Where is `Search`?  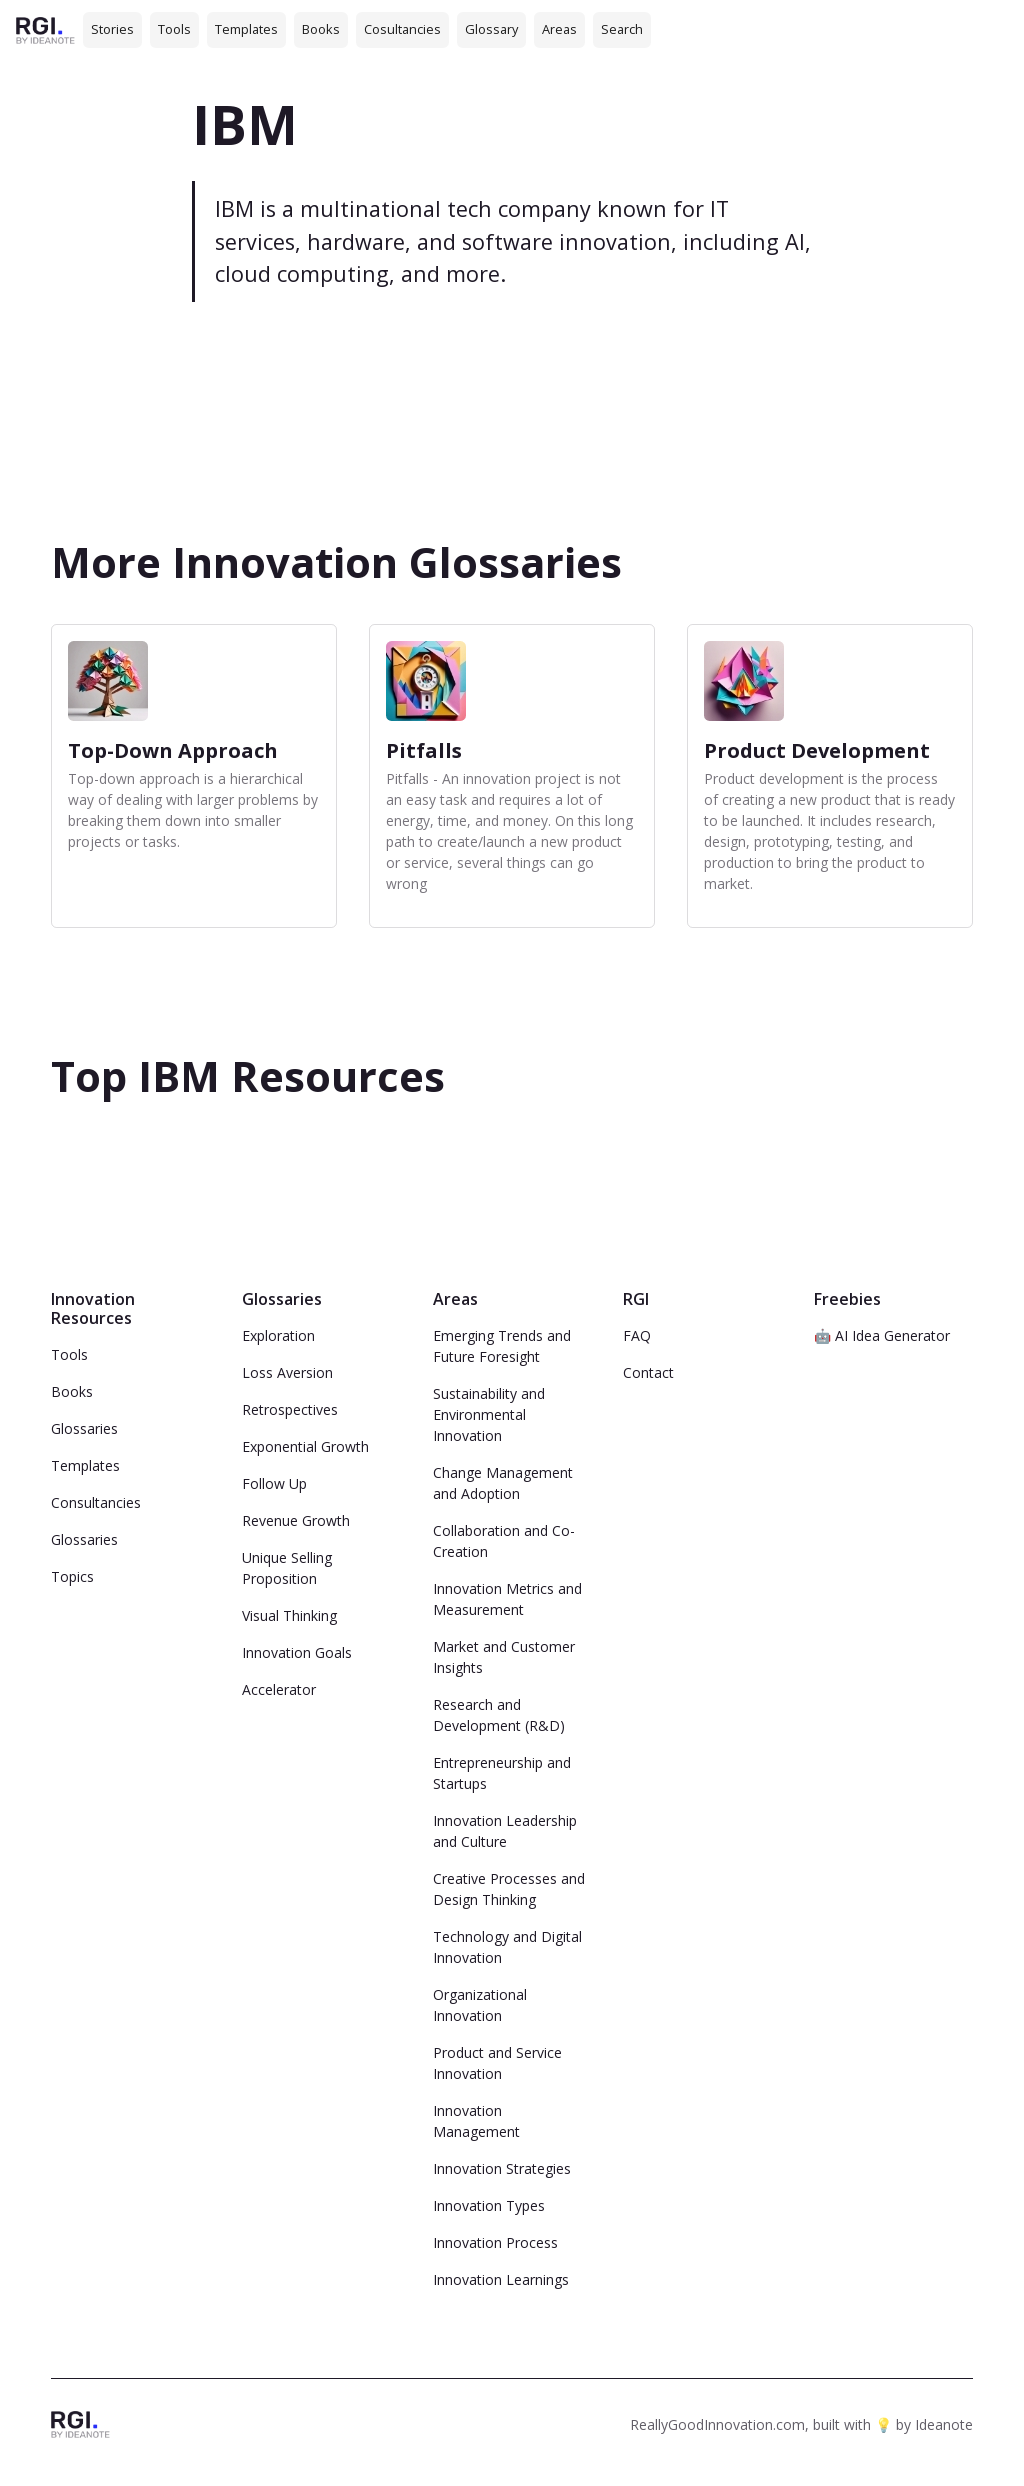 Search is located at coordinates (622, 29).